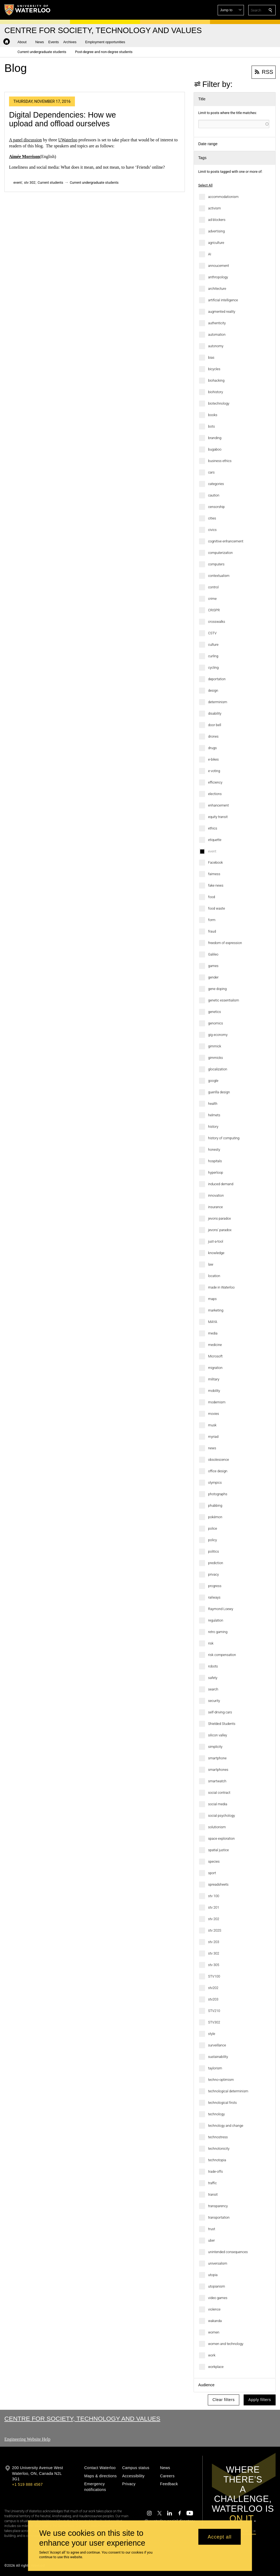 The height and width of the screenshot is (2576, 280). Describe the element at coordinates (217, 323) in the screenshot. I see `authenticity` at that location.